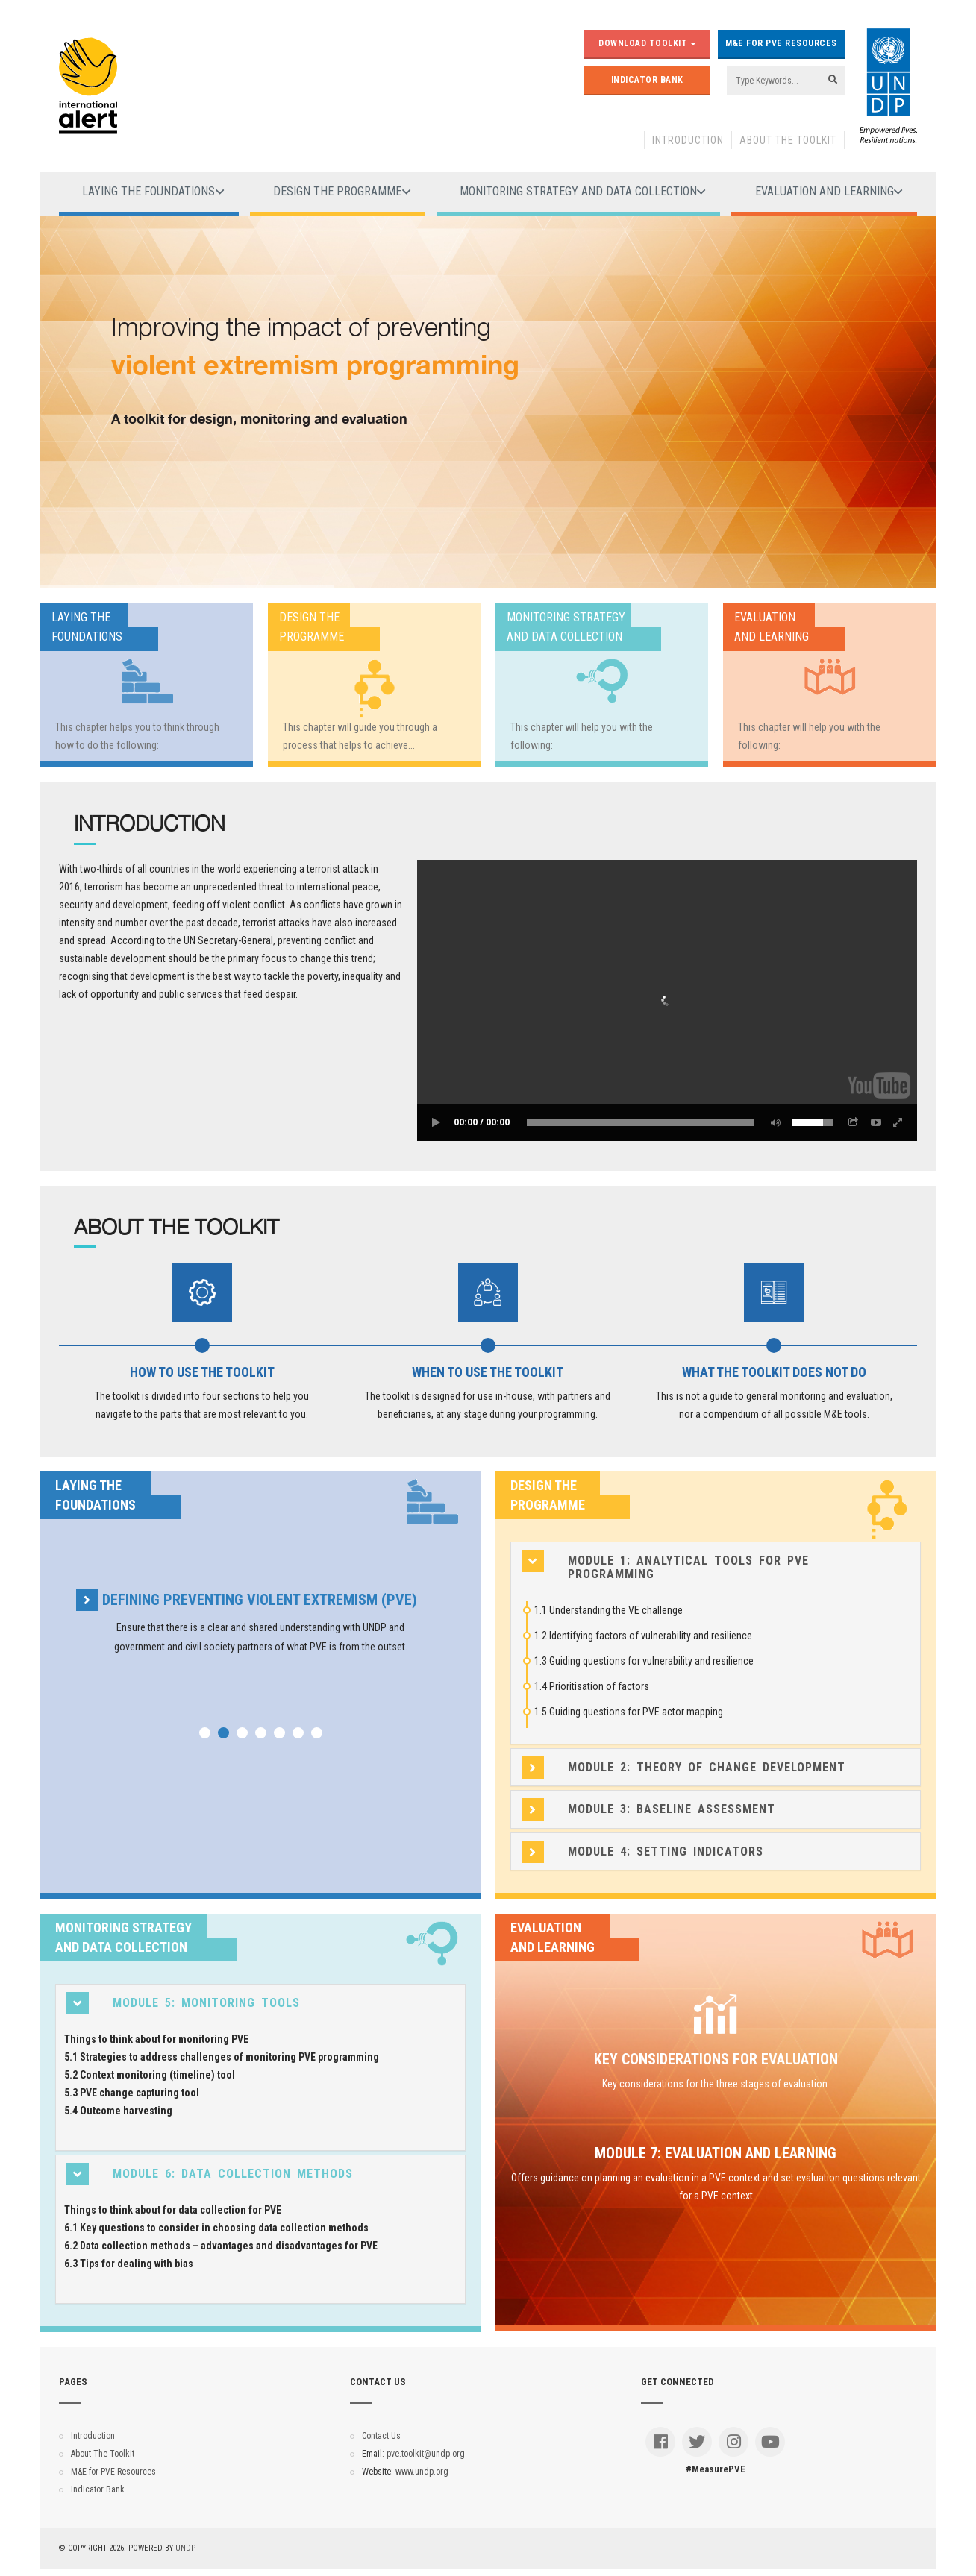 Image resolution: width=976 pixels, height=2576 pixels. I want to click on Indicator Bank, so click(647, 80).